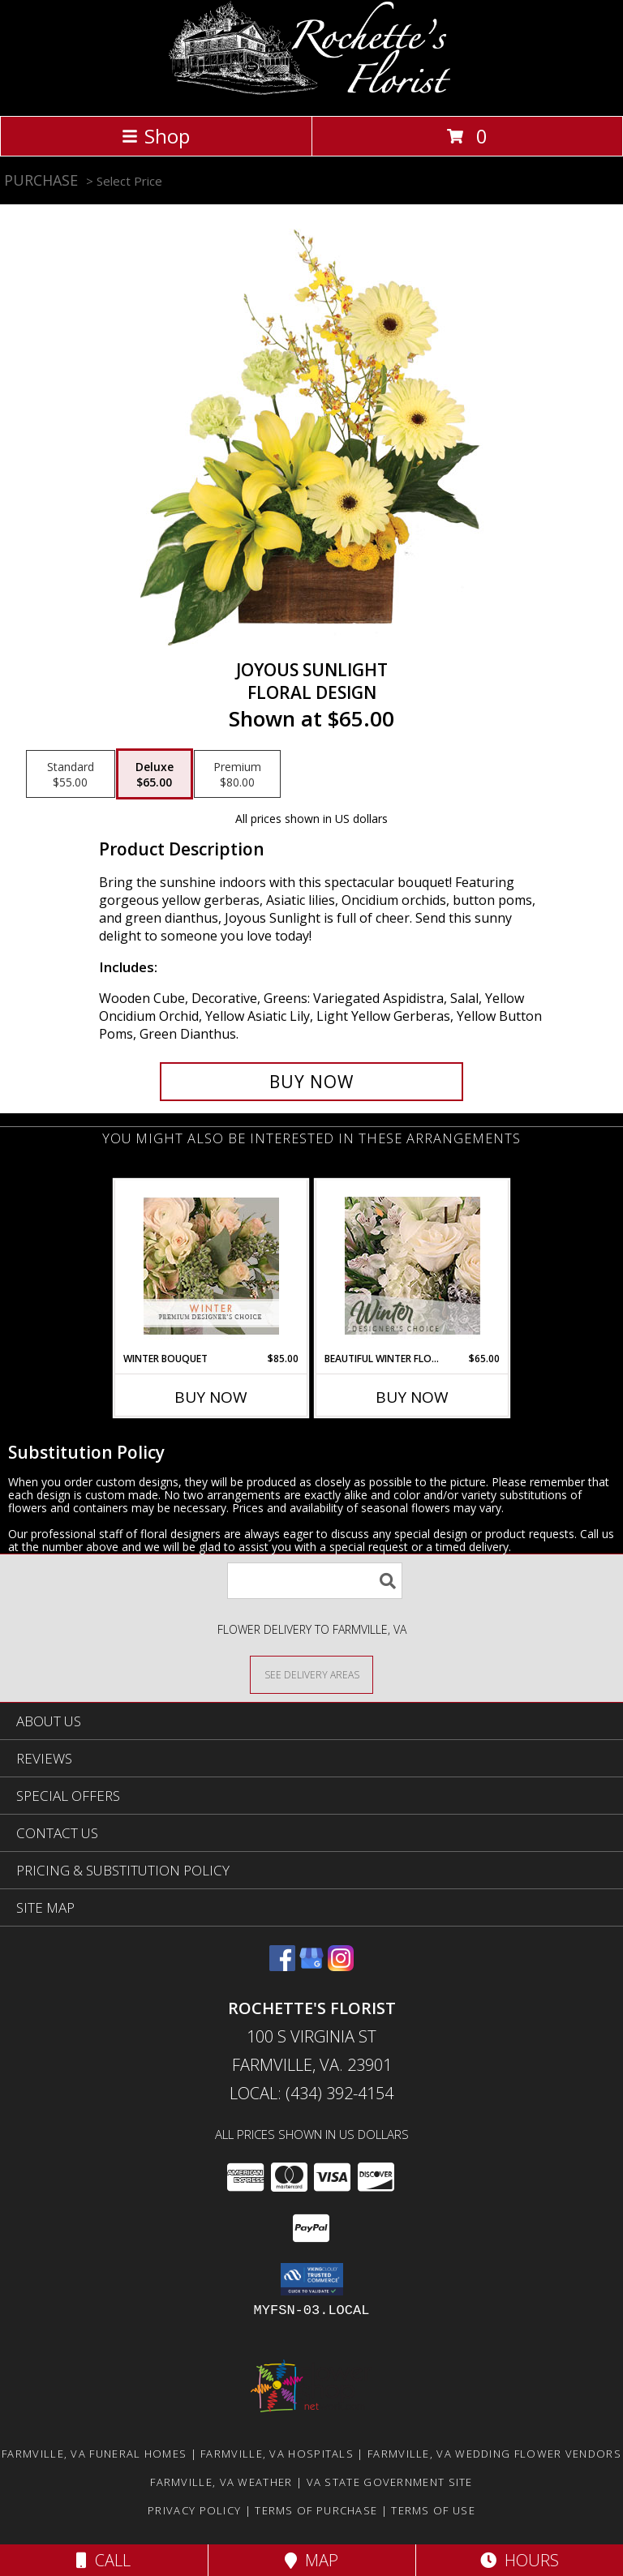 The width and height of the screenshot is (623, 2576). What do you see at coordinates (341, 1966) in the screenshot?
I see `[View our Instagram]` at bounding box center [341, 1966].